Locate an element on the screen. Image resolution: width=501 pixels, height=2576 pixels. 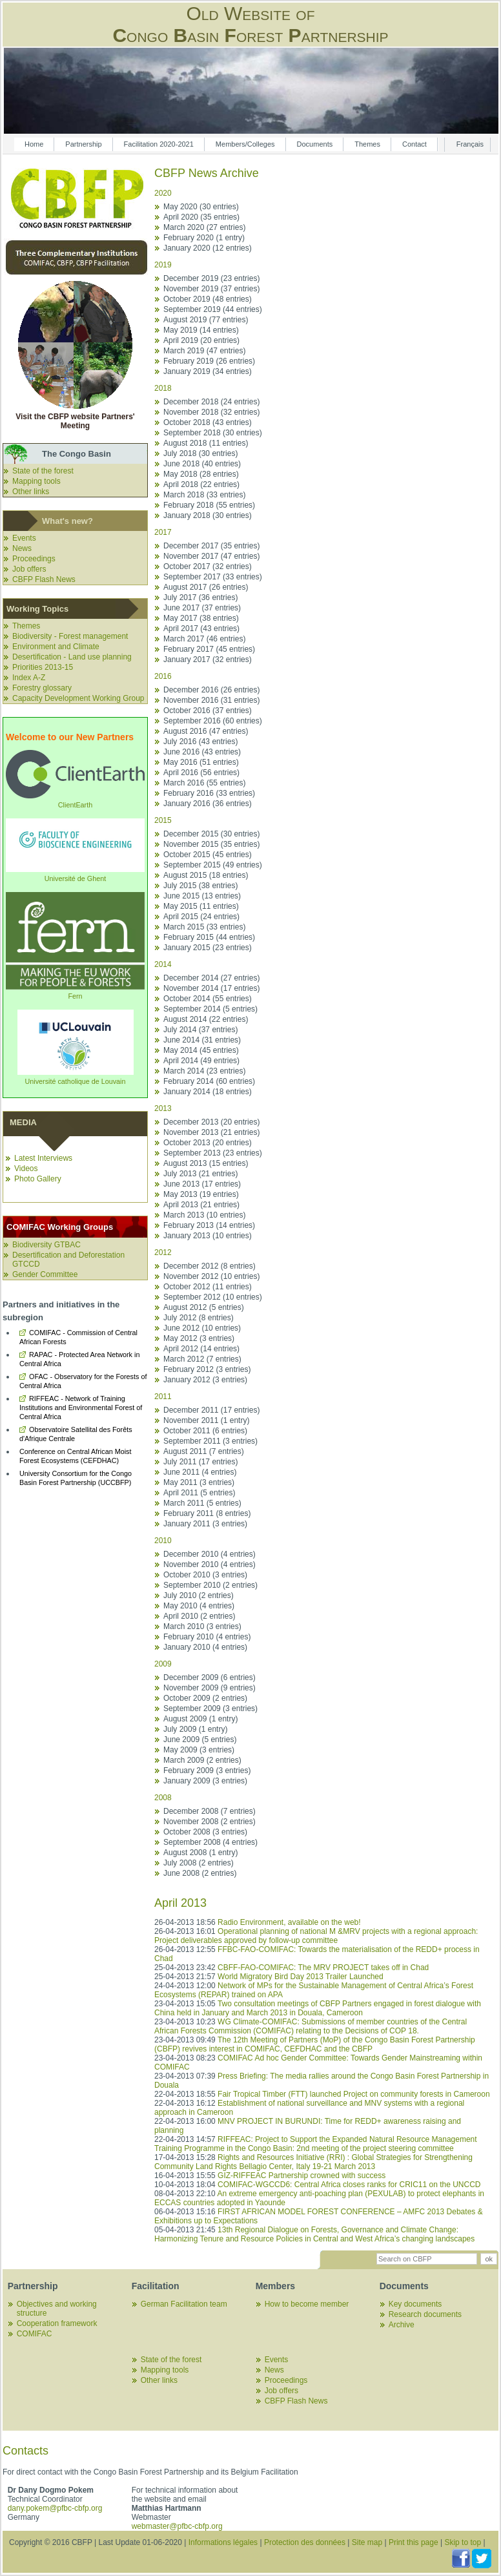
October 2013 (20 entries) is located at coordinates (207, 1142).